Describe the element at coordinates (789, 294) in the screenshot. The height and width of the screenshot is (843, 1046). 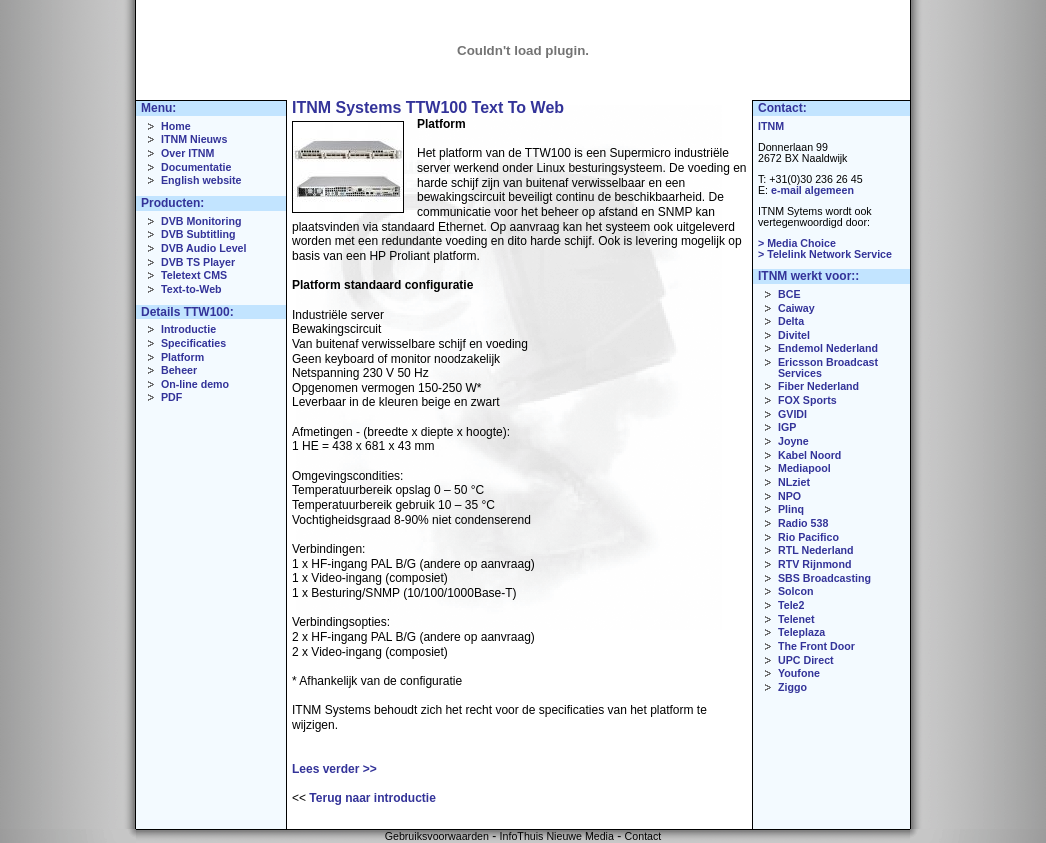
I see `BCE` at that location.